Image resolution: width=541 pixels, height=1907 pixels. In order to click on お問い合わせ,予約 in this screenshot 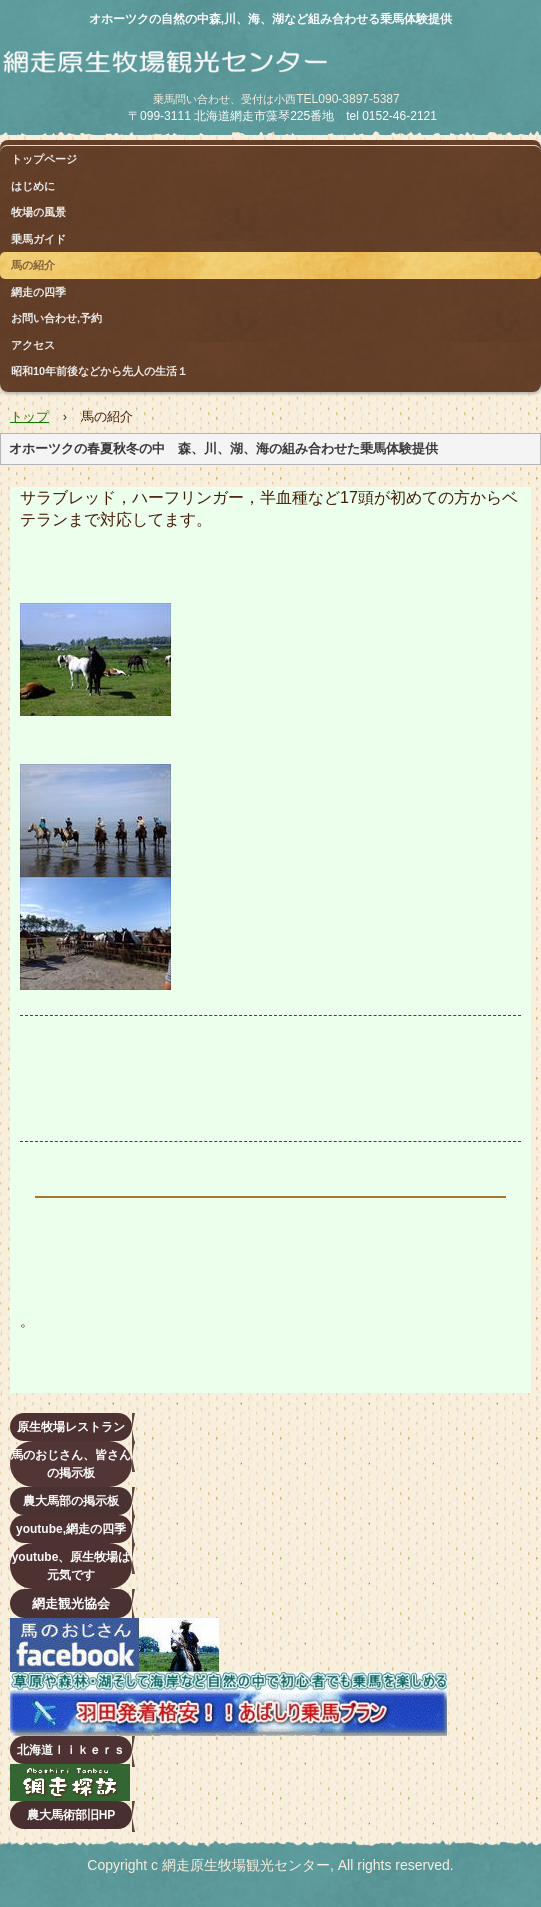, I will do `click(56, 318)`.